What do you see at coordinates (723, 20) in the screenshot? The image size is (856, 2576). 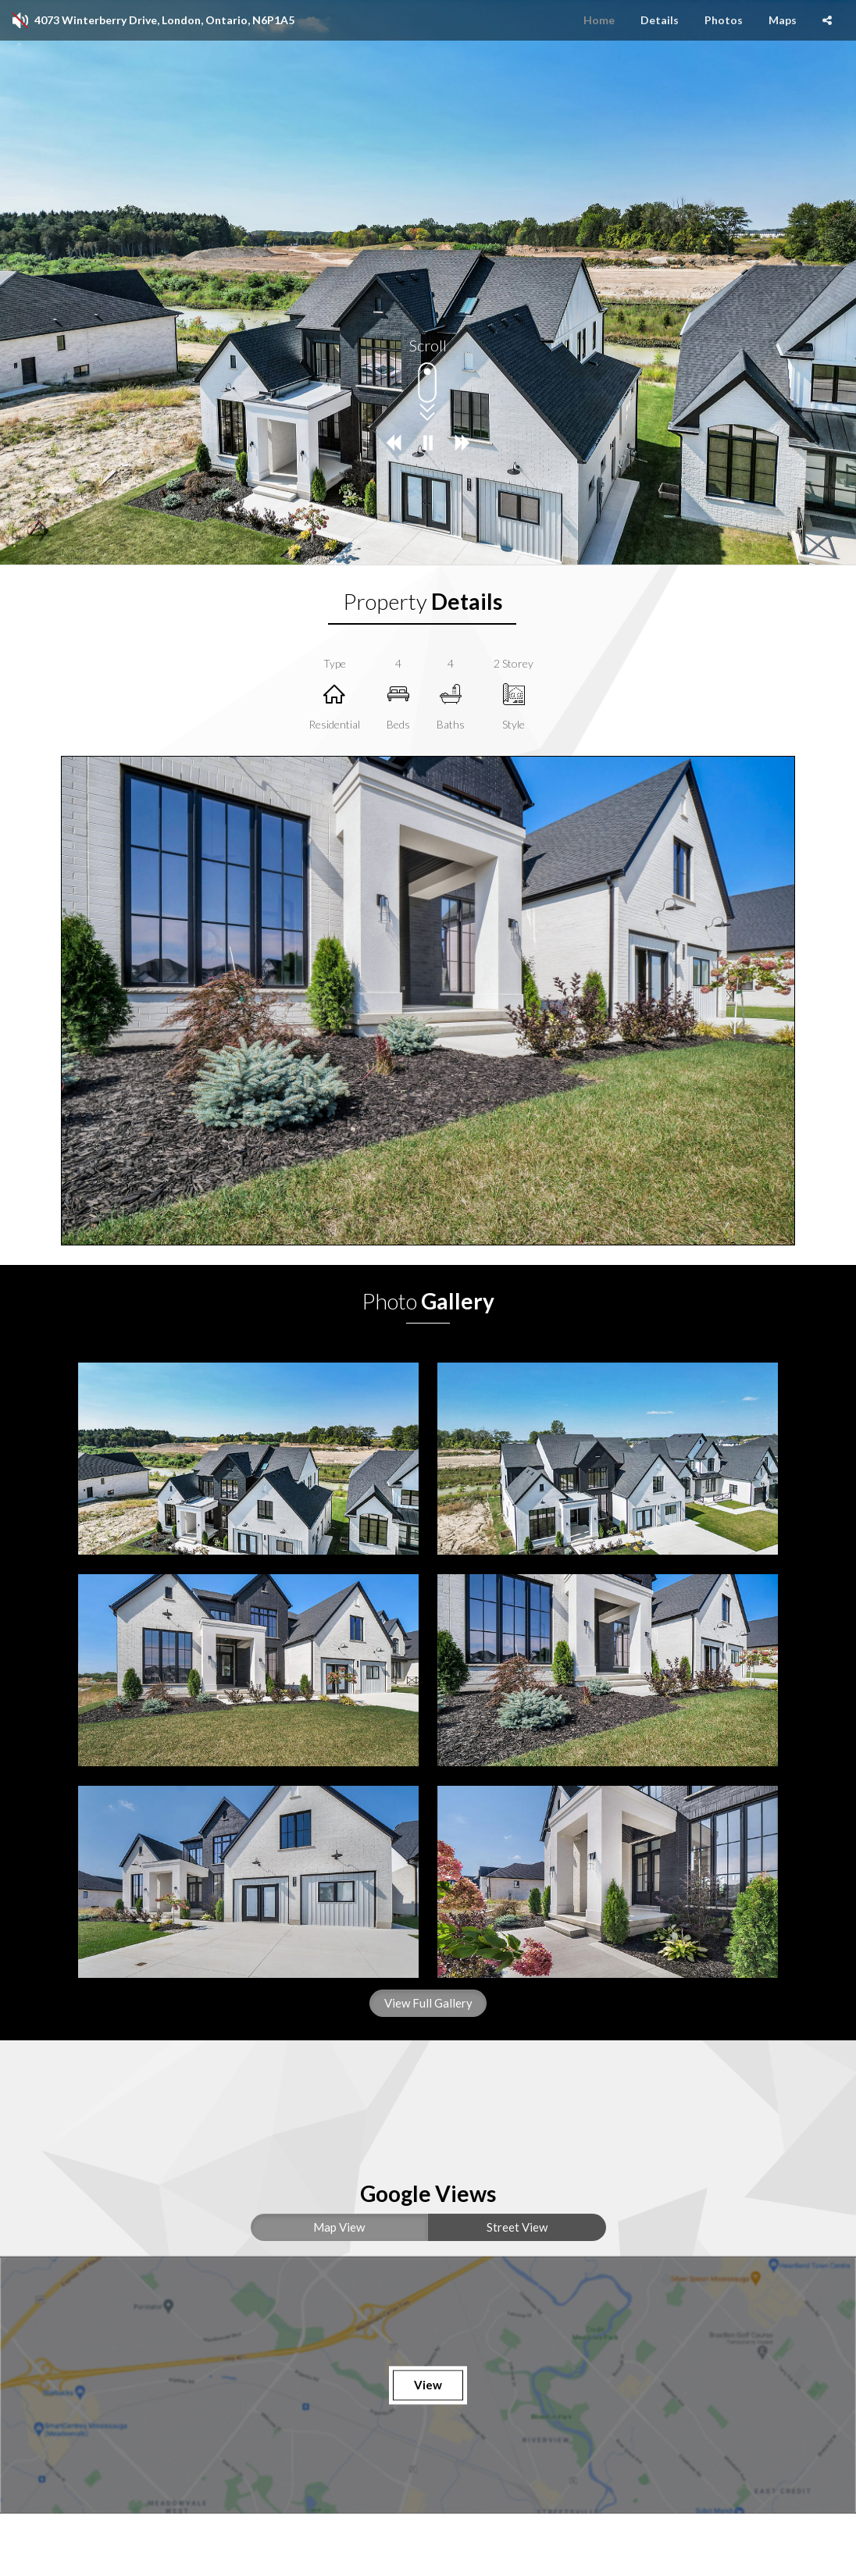 I see `Photos` at bounding box center [723, 20].